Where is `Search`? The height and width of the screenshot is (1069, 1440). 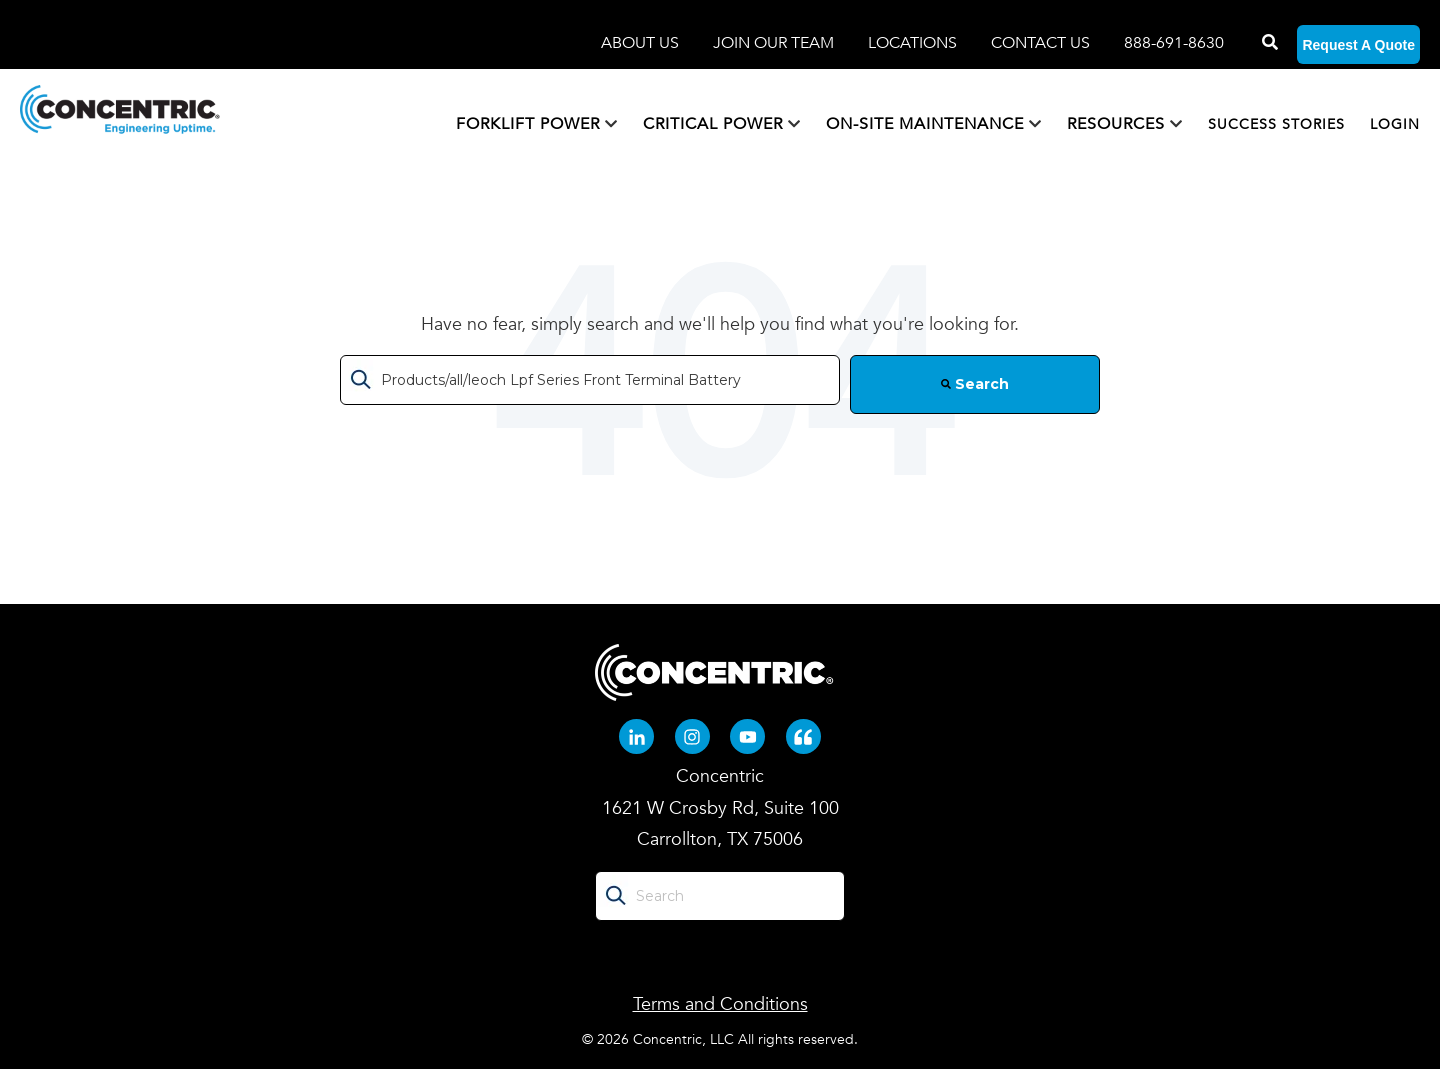 Search is located at coordinates (975, 384).